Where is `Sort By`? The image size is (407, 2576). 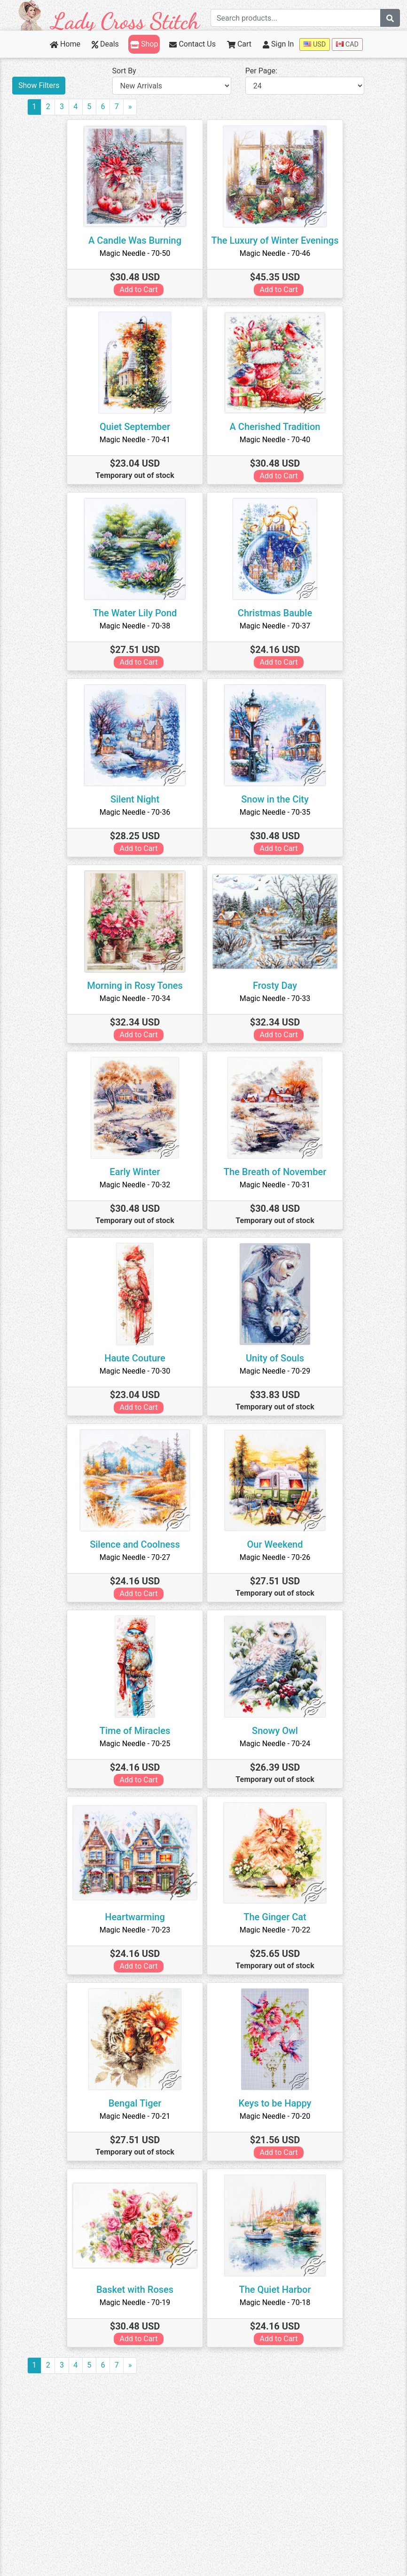
Sort By is located at coordinates (124, 70).